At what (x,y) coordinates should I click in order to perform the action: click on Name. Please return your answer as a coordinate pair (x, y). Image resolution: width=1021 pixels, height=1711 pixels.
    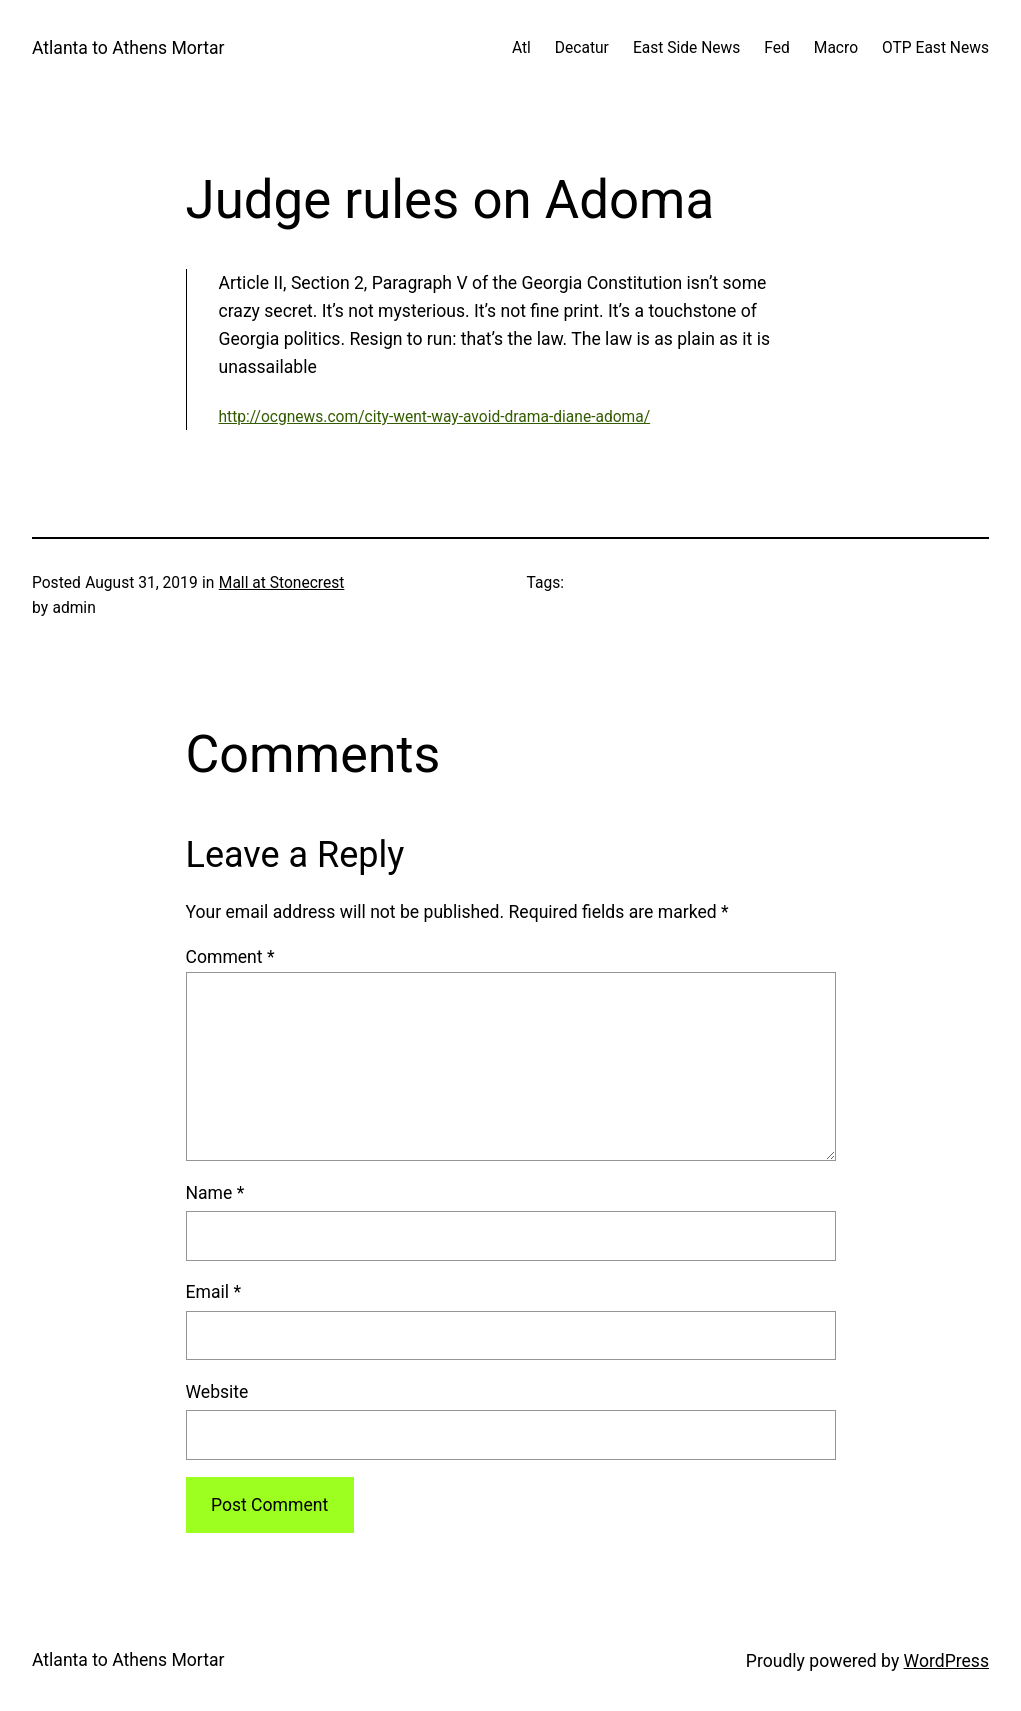
    Looking at the image, I should click on (215, 1193).